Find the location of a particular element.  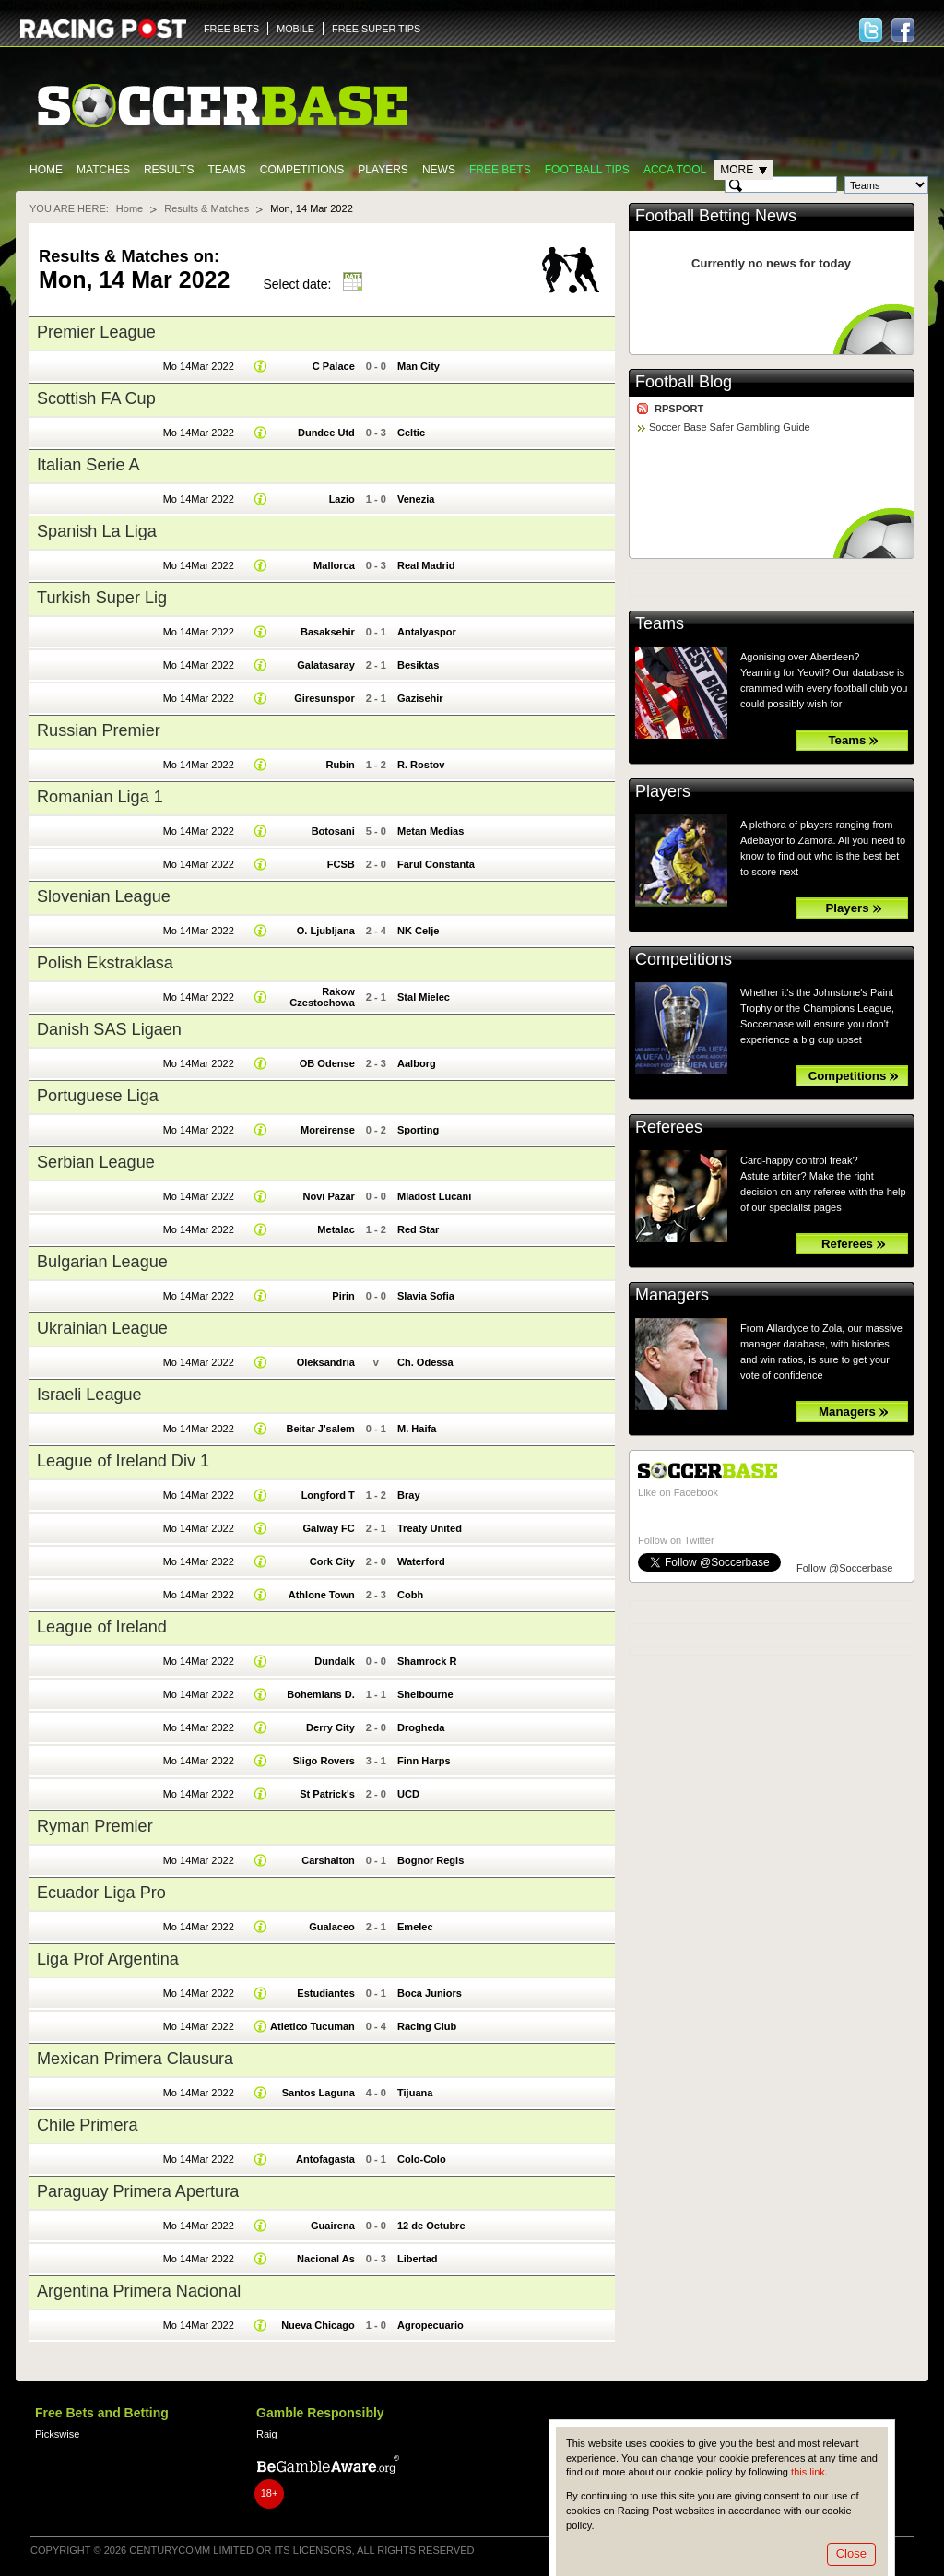

UCD is located at coordinates (408, 1793).